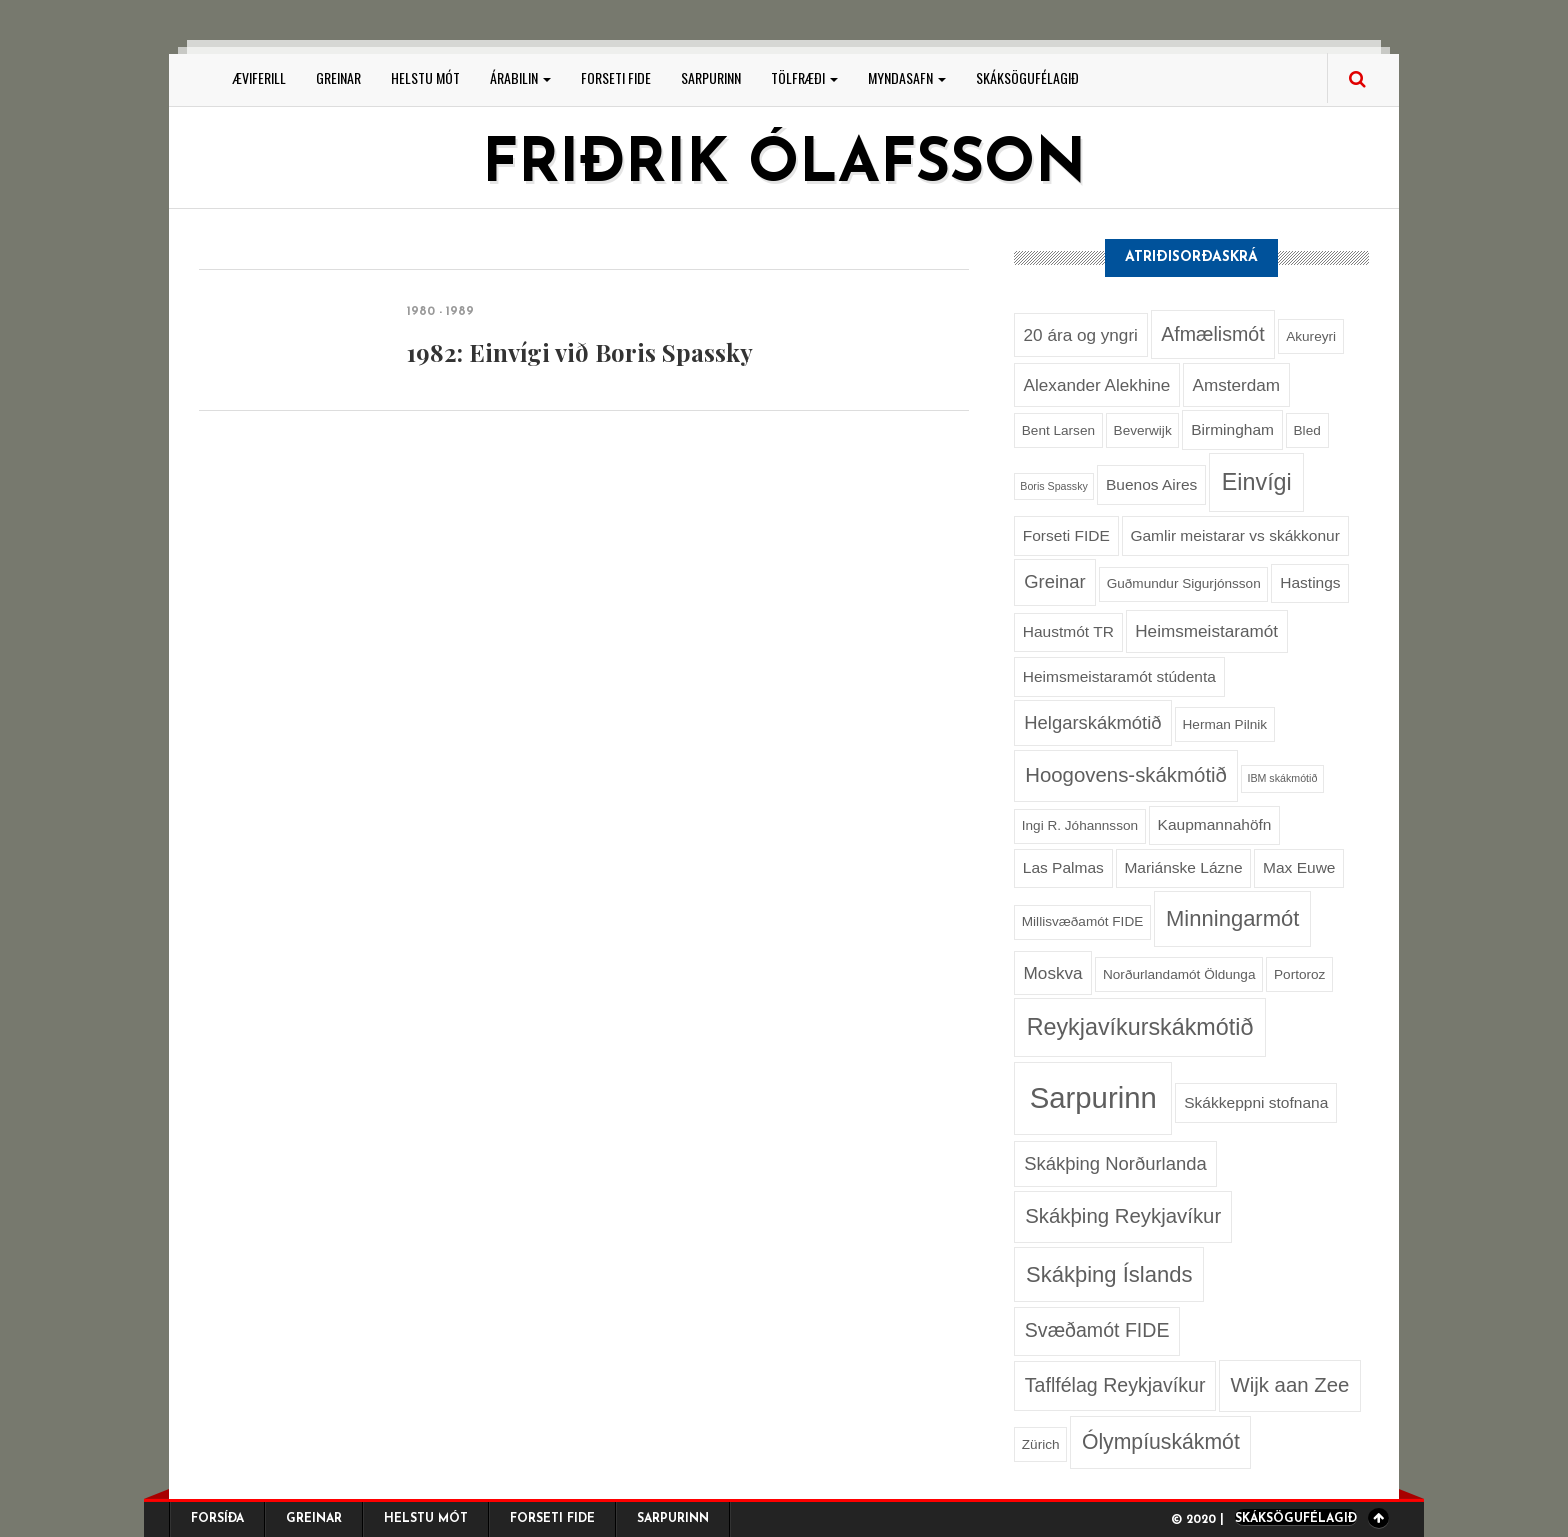  Describe the element at coordinates (1097, 1330) in the screenshot. I see `Svæðamót FIDE [Svæðamót FIDE (6 hlutir)]` at that location.